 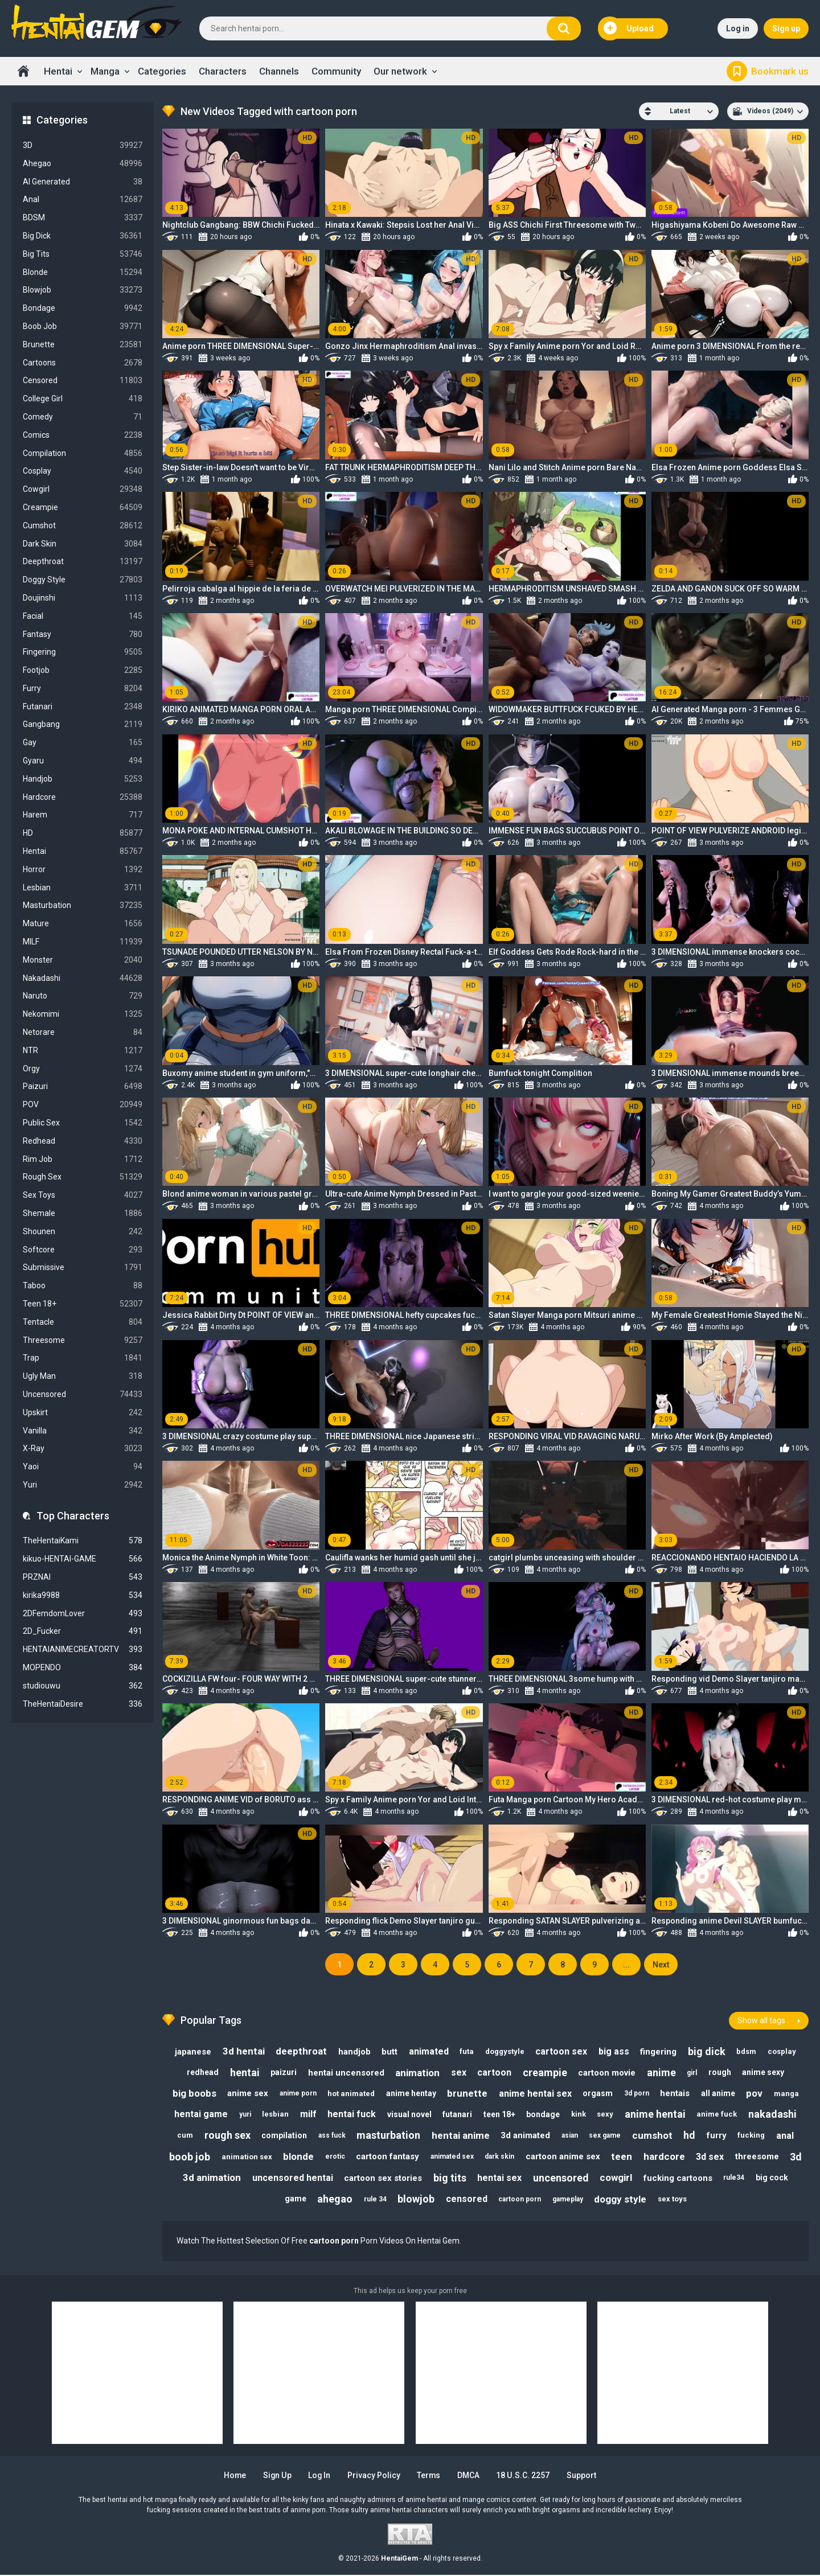 What do you see at coordinates (58, 71) in the screenshot?
I see `Hentai` at bounding box center [58, 71].